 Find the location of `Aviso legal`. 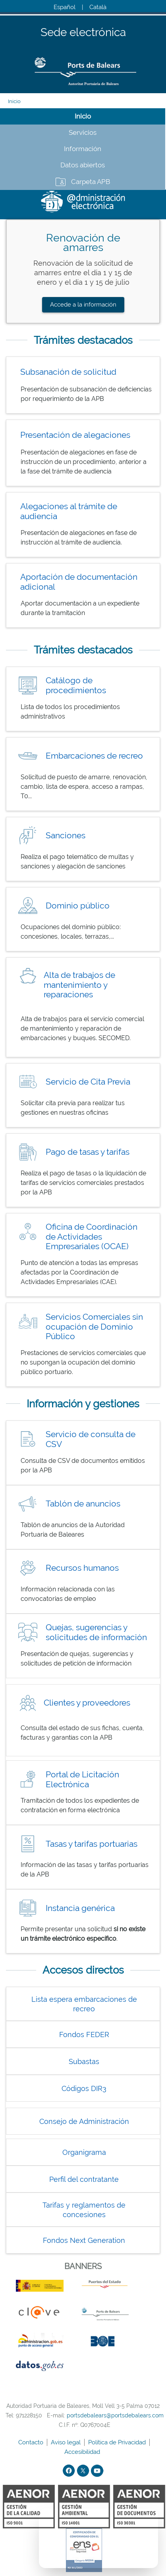

Aviso legal is located at coordinates (66, 2442).